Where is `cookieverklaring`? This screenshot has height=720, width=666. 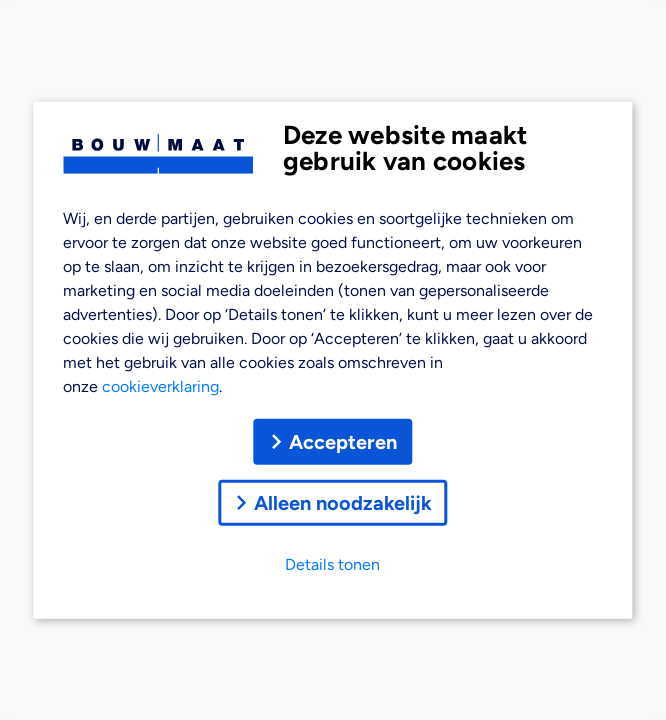 cookieverklaring is located at coordinates (160, 385).